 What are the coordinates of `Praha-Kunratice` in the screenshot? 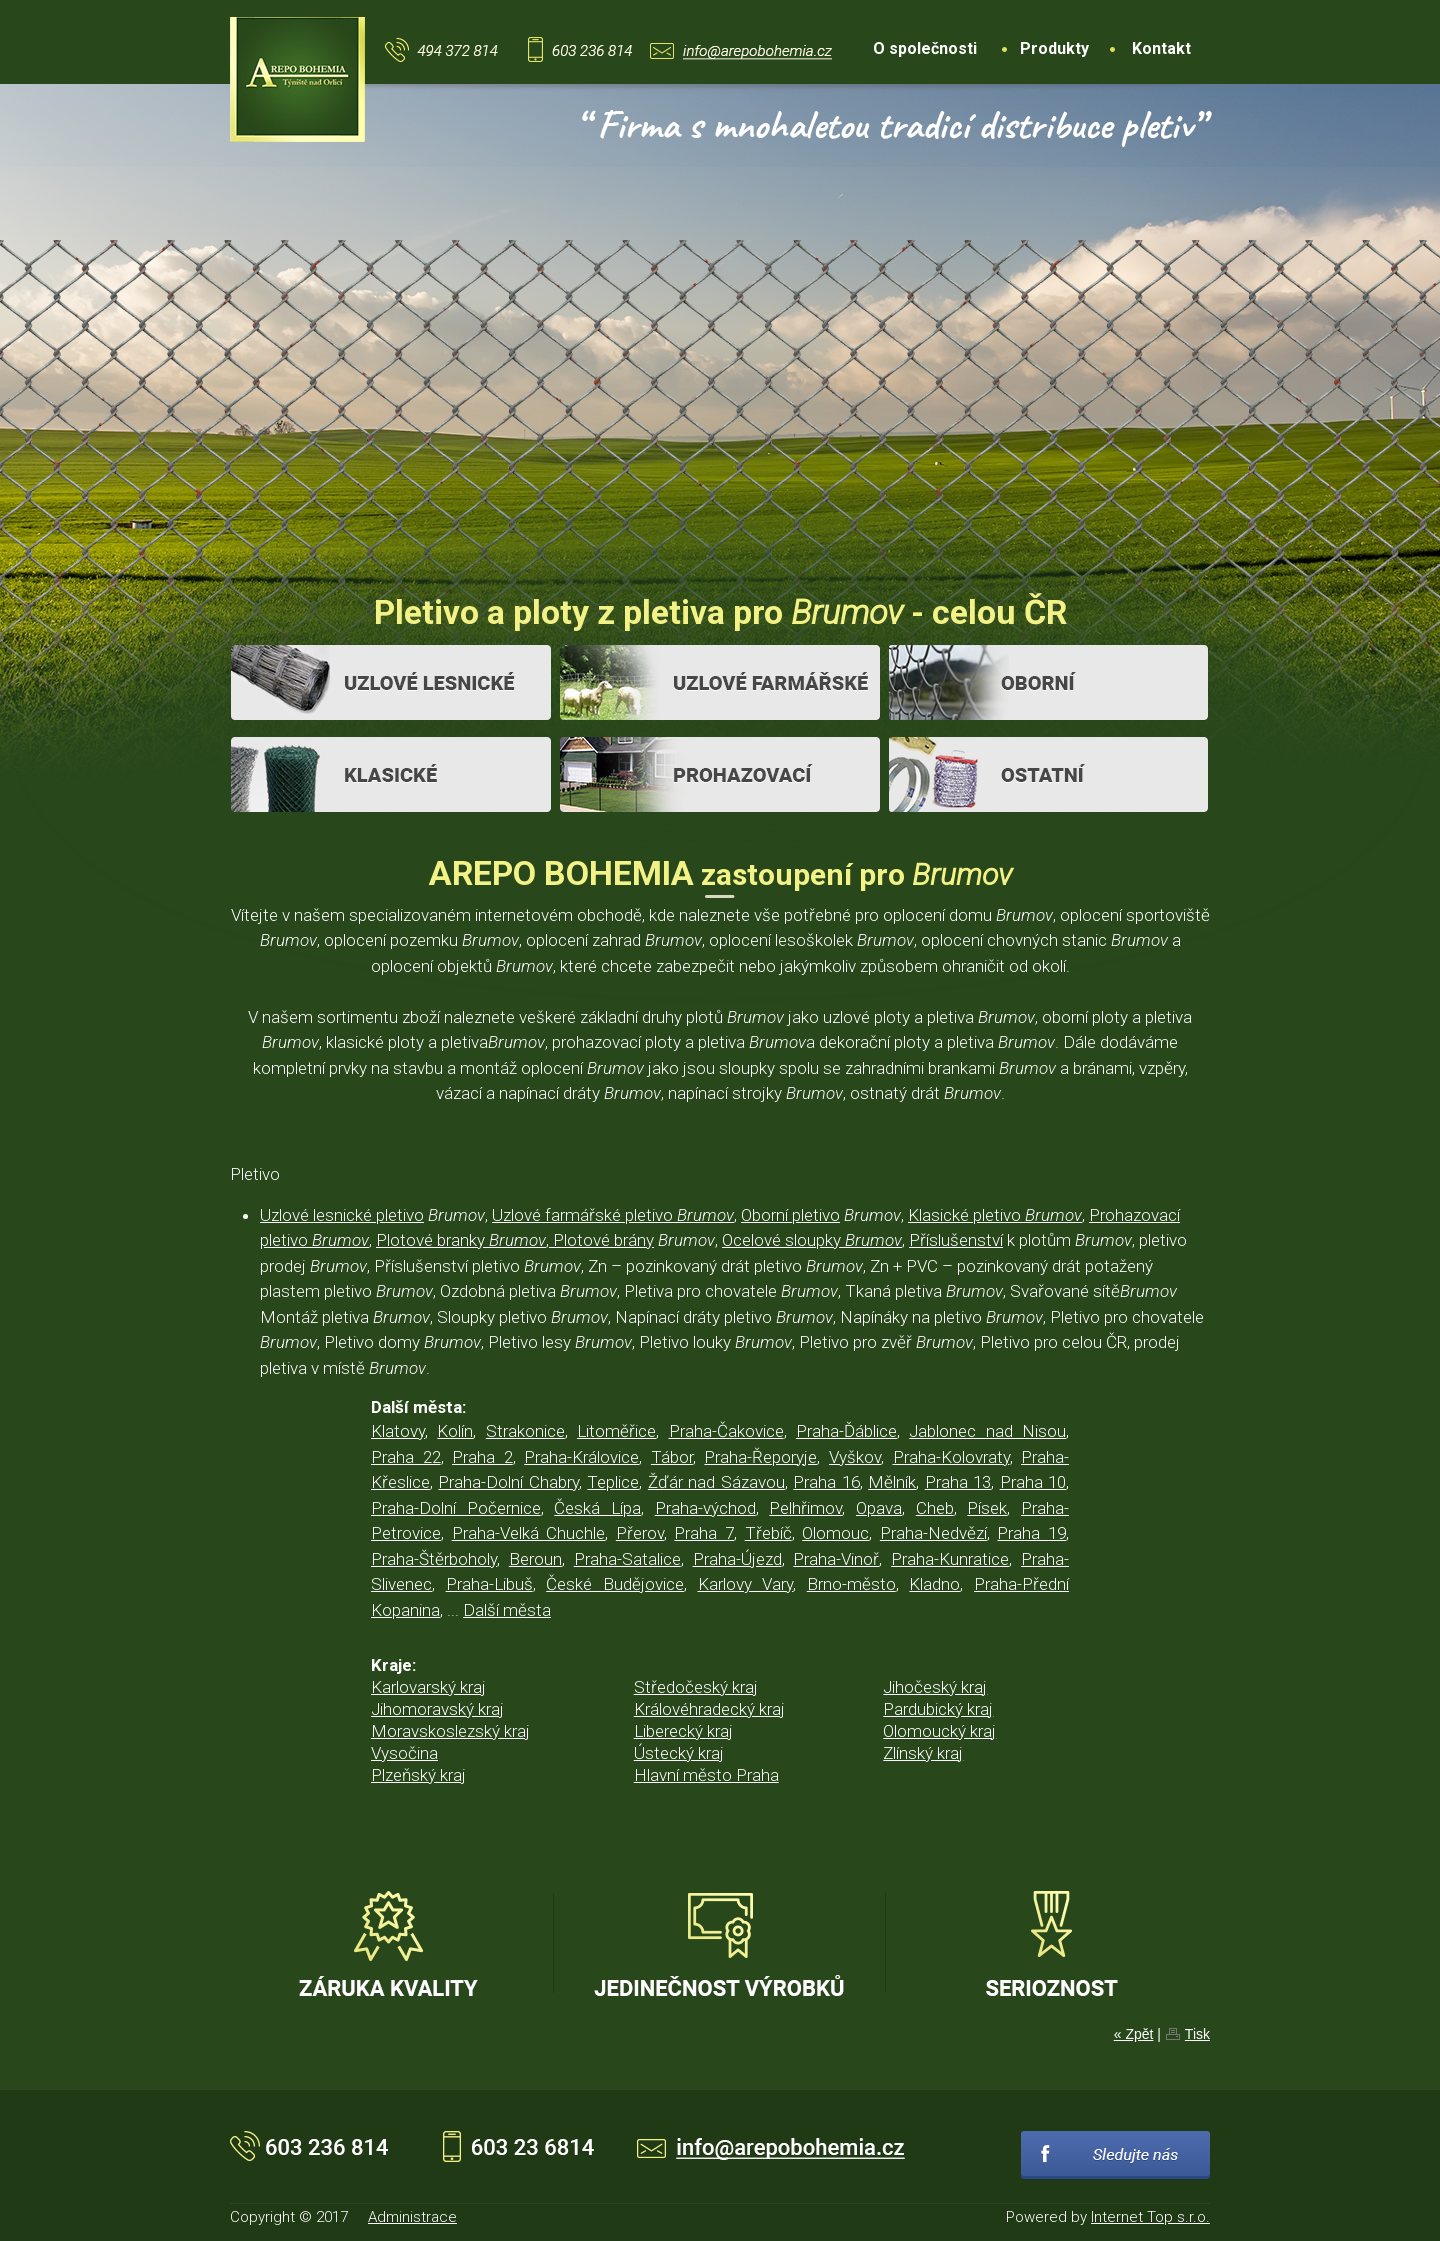 It's located at (950, 1559).